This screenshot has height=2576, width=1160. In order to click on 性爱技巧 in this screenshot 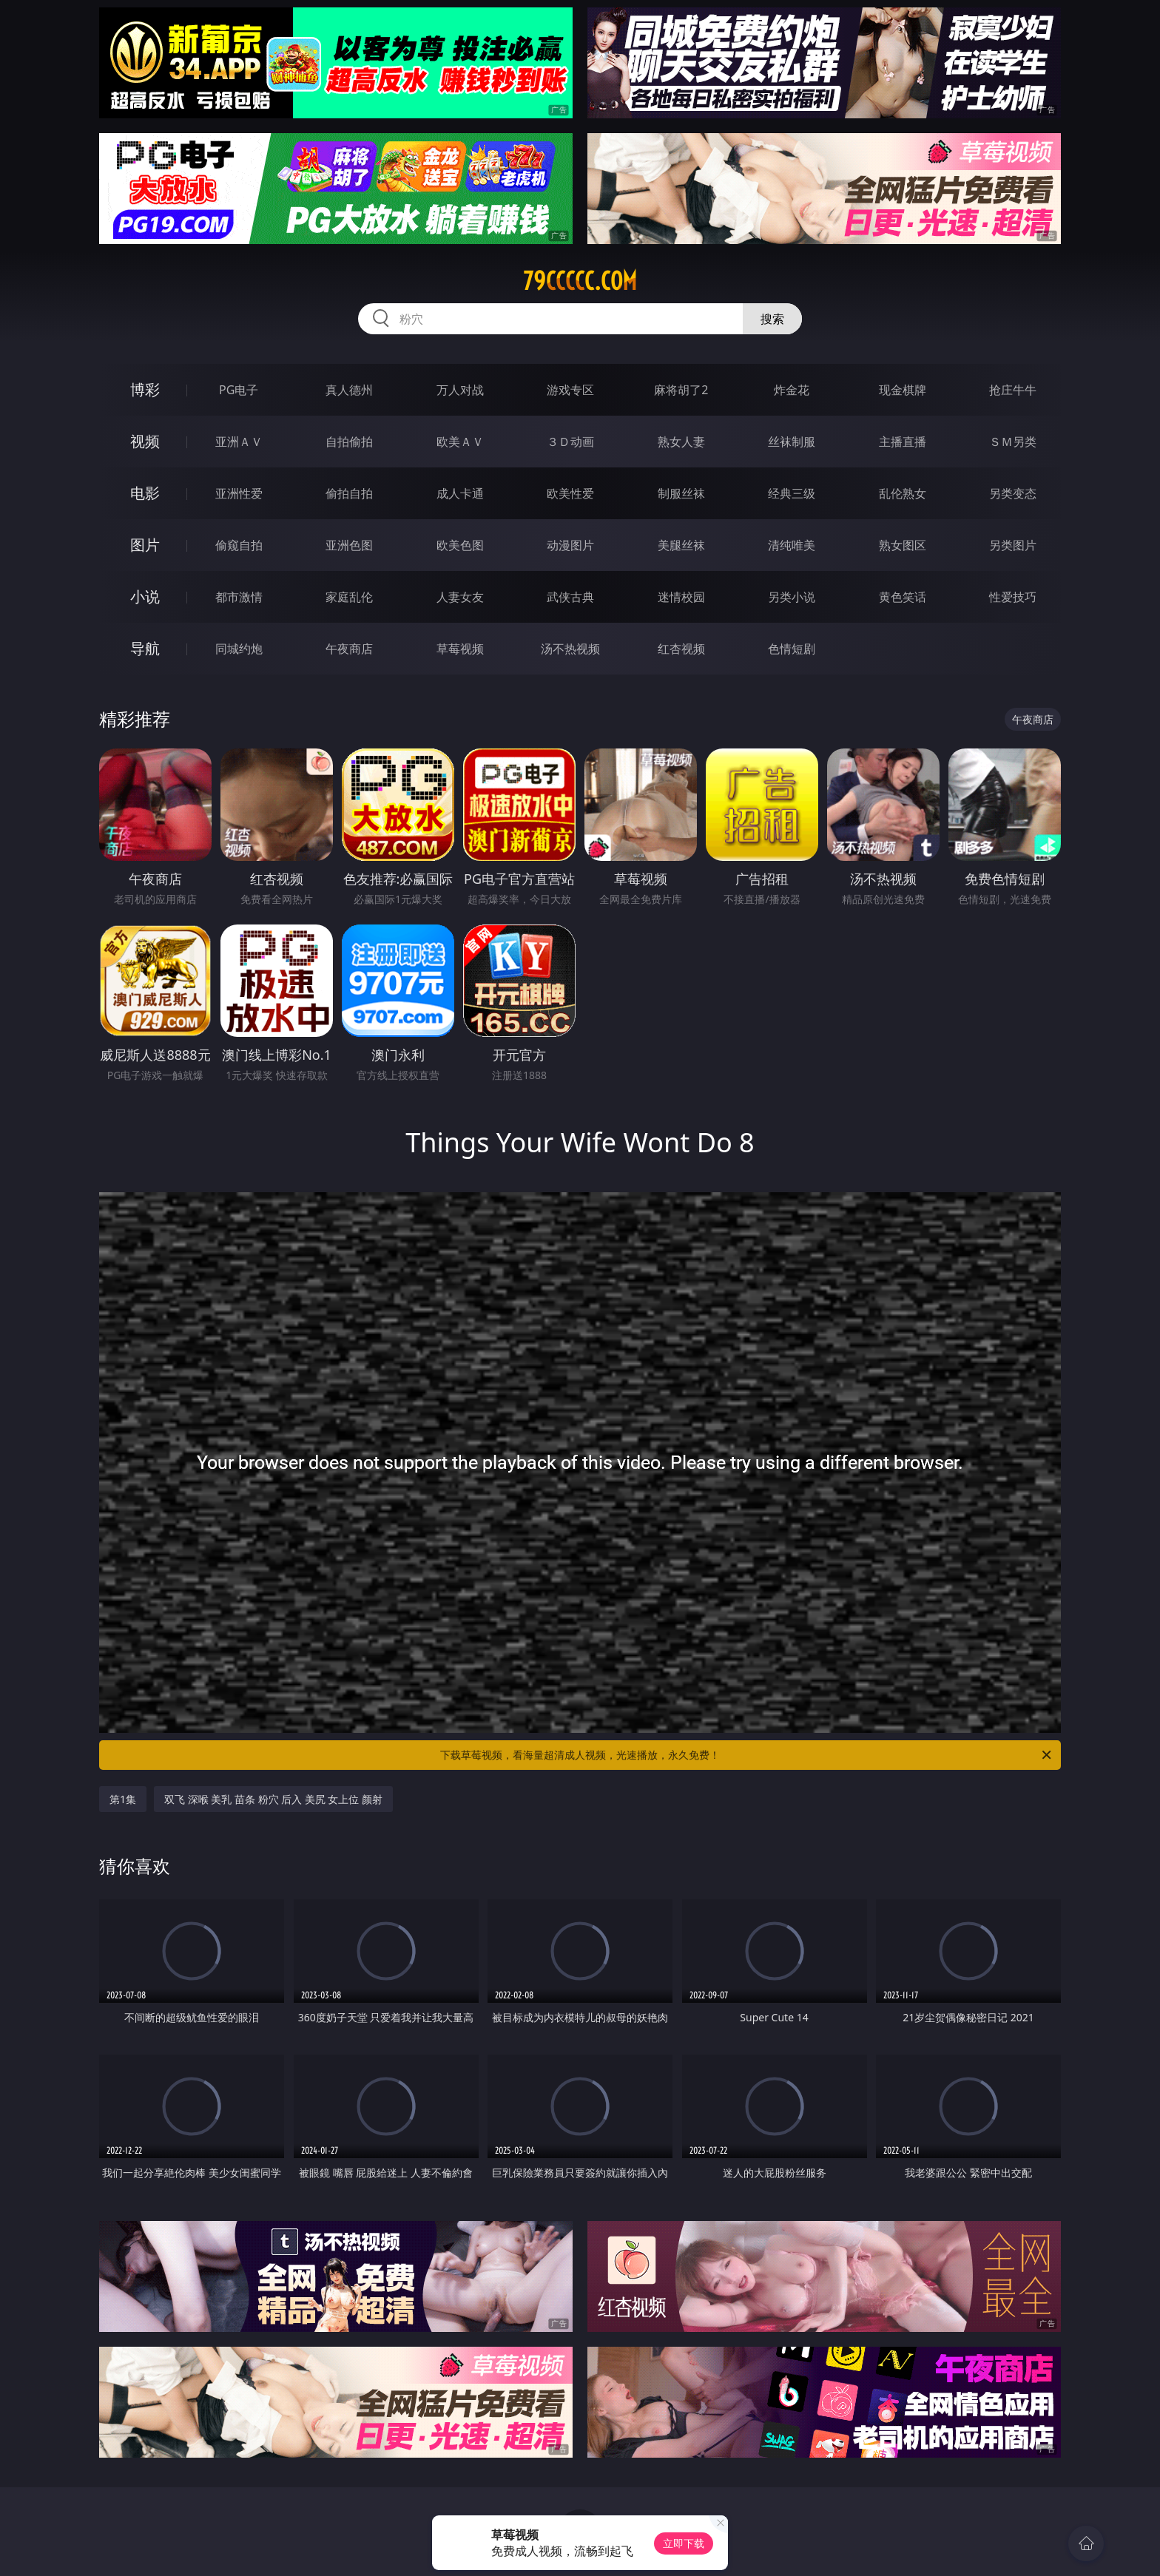, I will do `click(1012, 597)`.